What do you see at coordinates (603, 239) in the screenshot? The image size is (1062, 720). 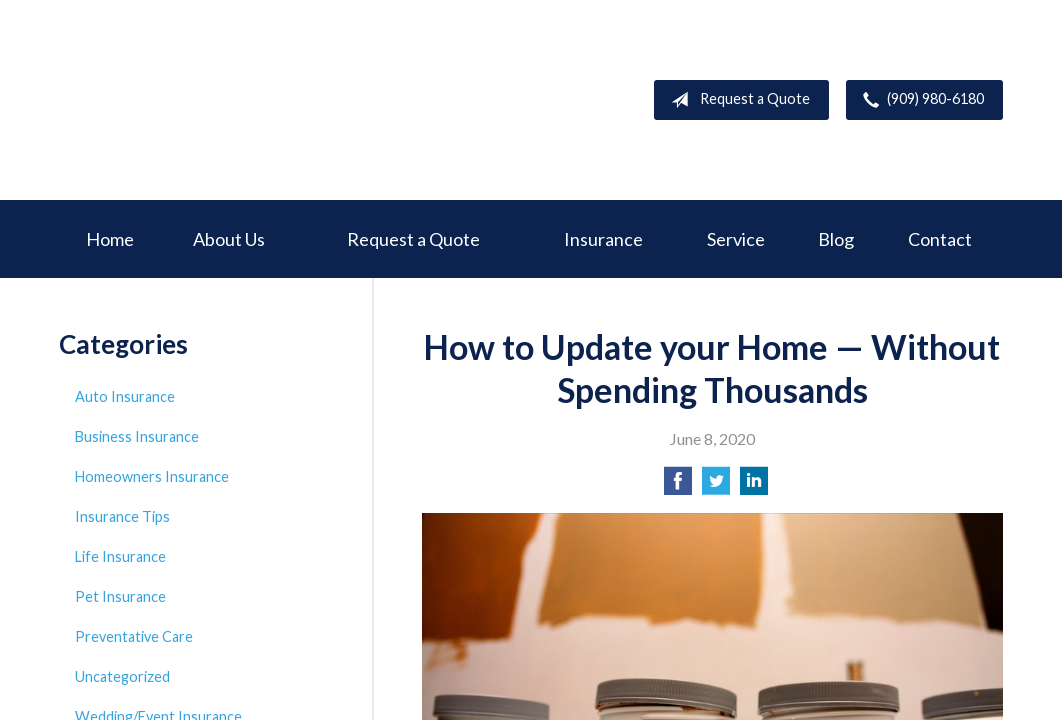 I see `Insurance` at bounding box center [603, 239].